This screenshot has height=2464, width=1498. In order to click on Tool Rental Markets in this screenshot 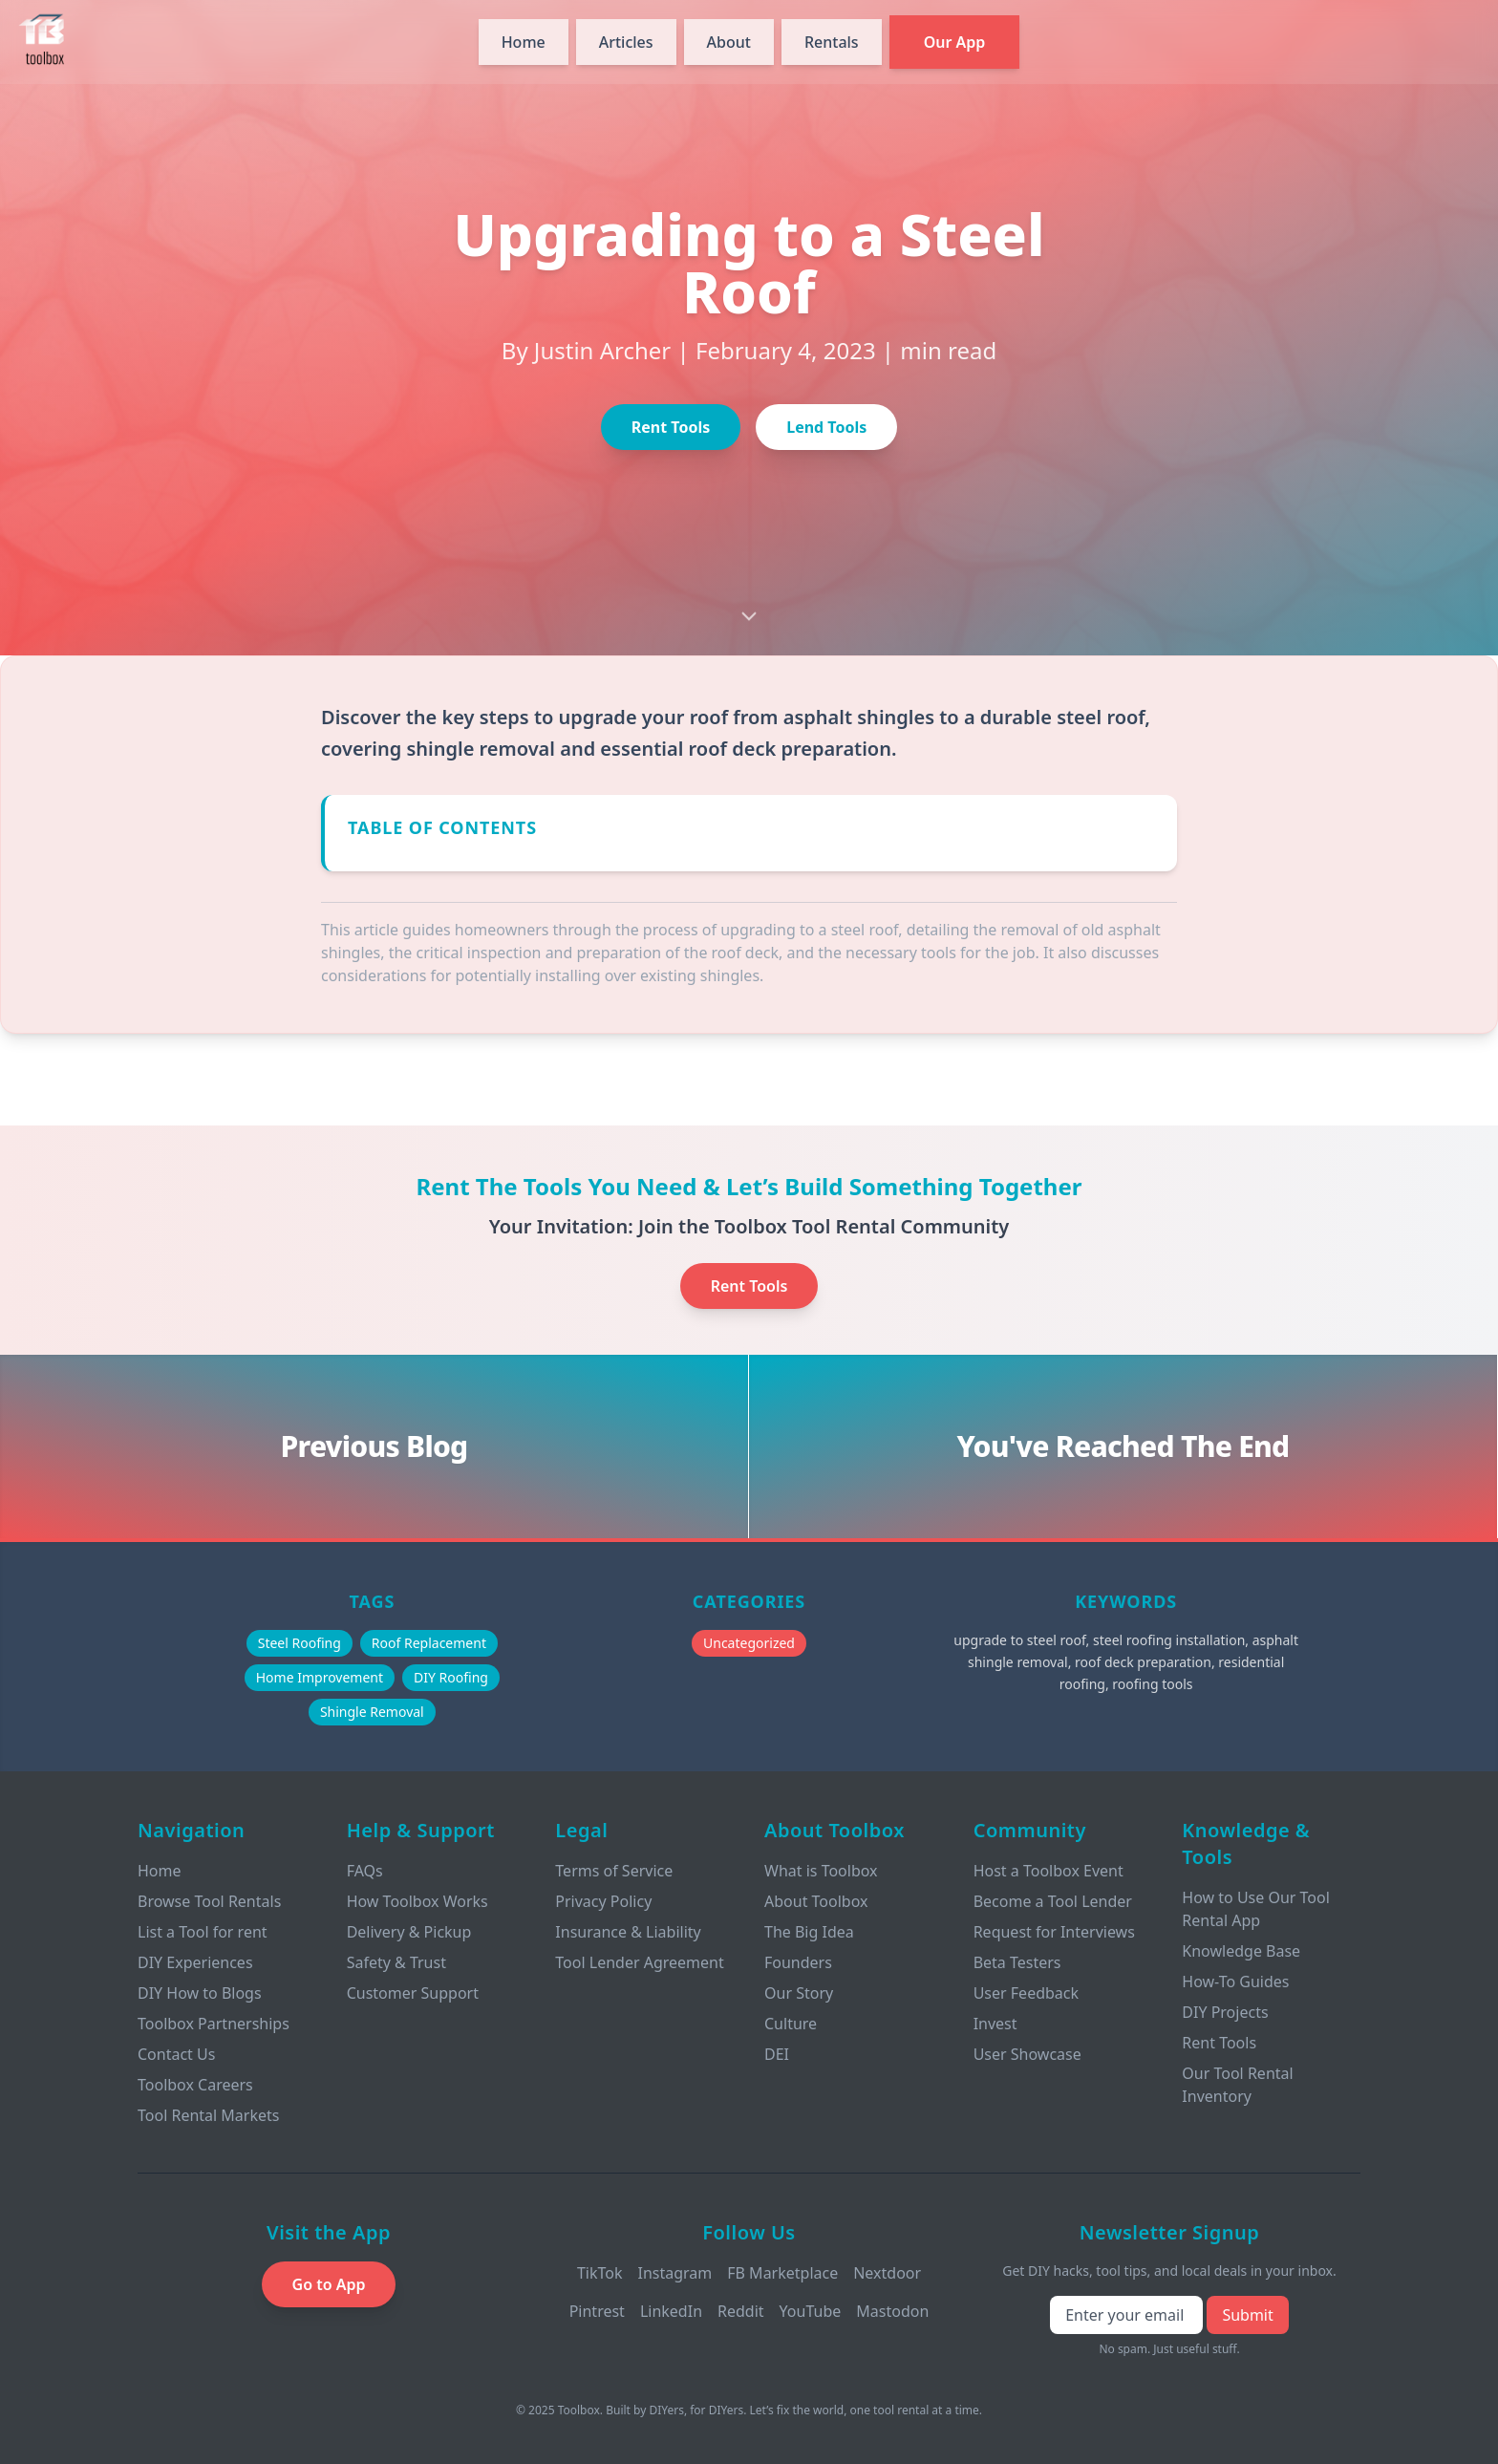, I will do `click(208, 2115)`.